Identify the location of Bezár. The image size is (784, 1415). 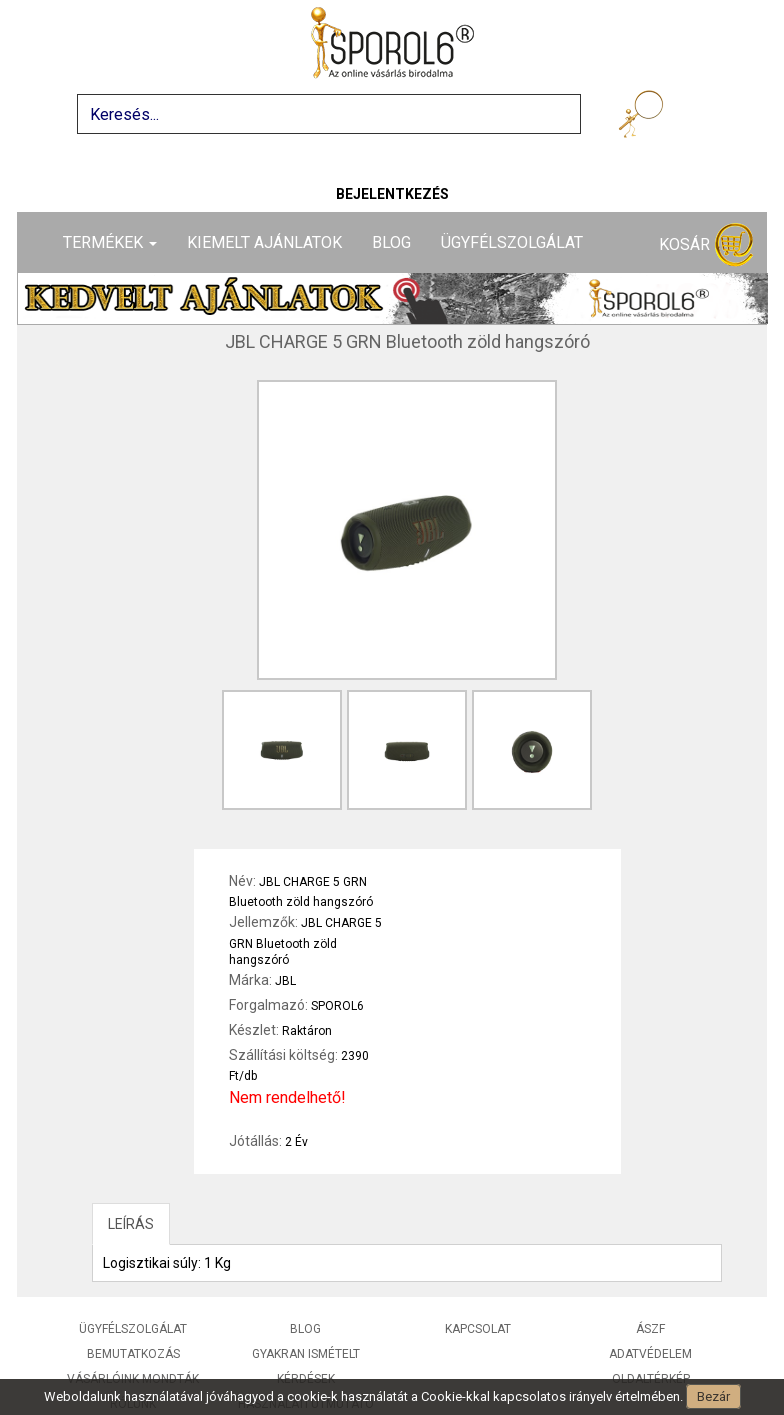
(713, 1396).